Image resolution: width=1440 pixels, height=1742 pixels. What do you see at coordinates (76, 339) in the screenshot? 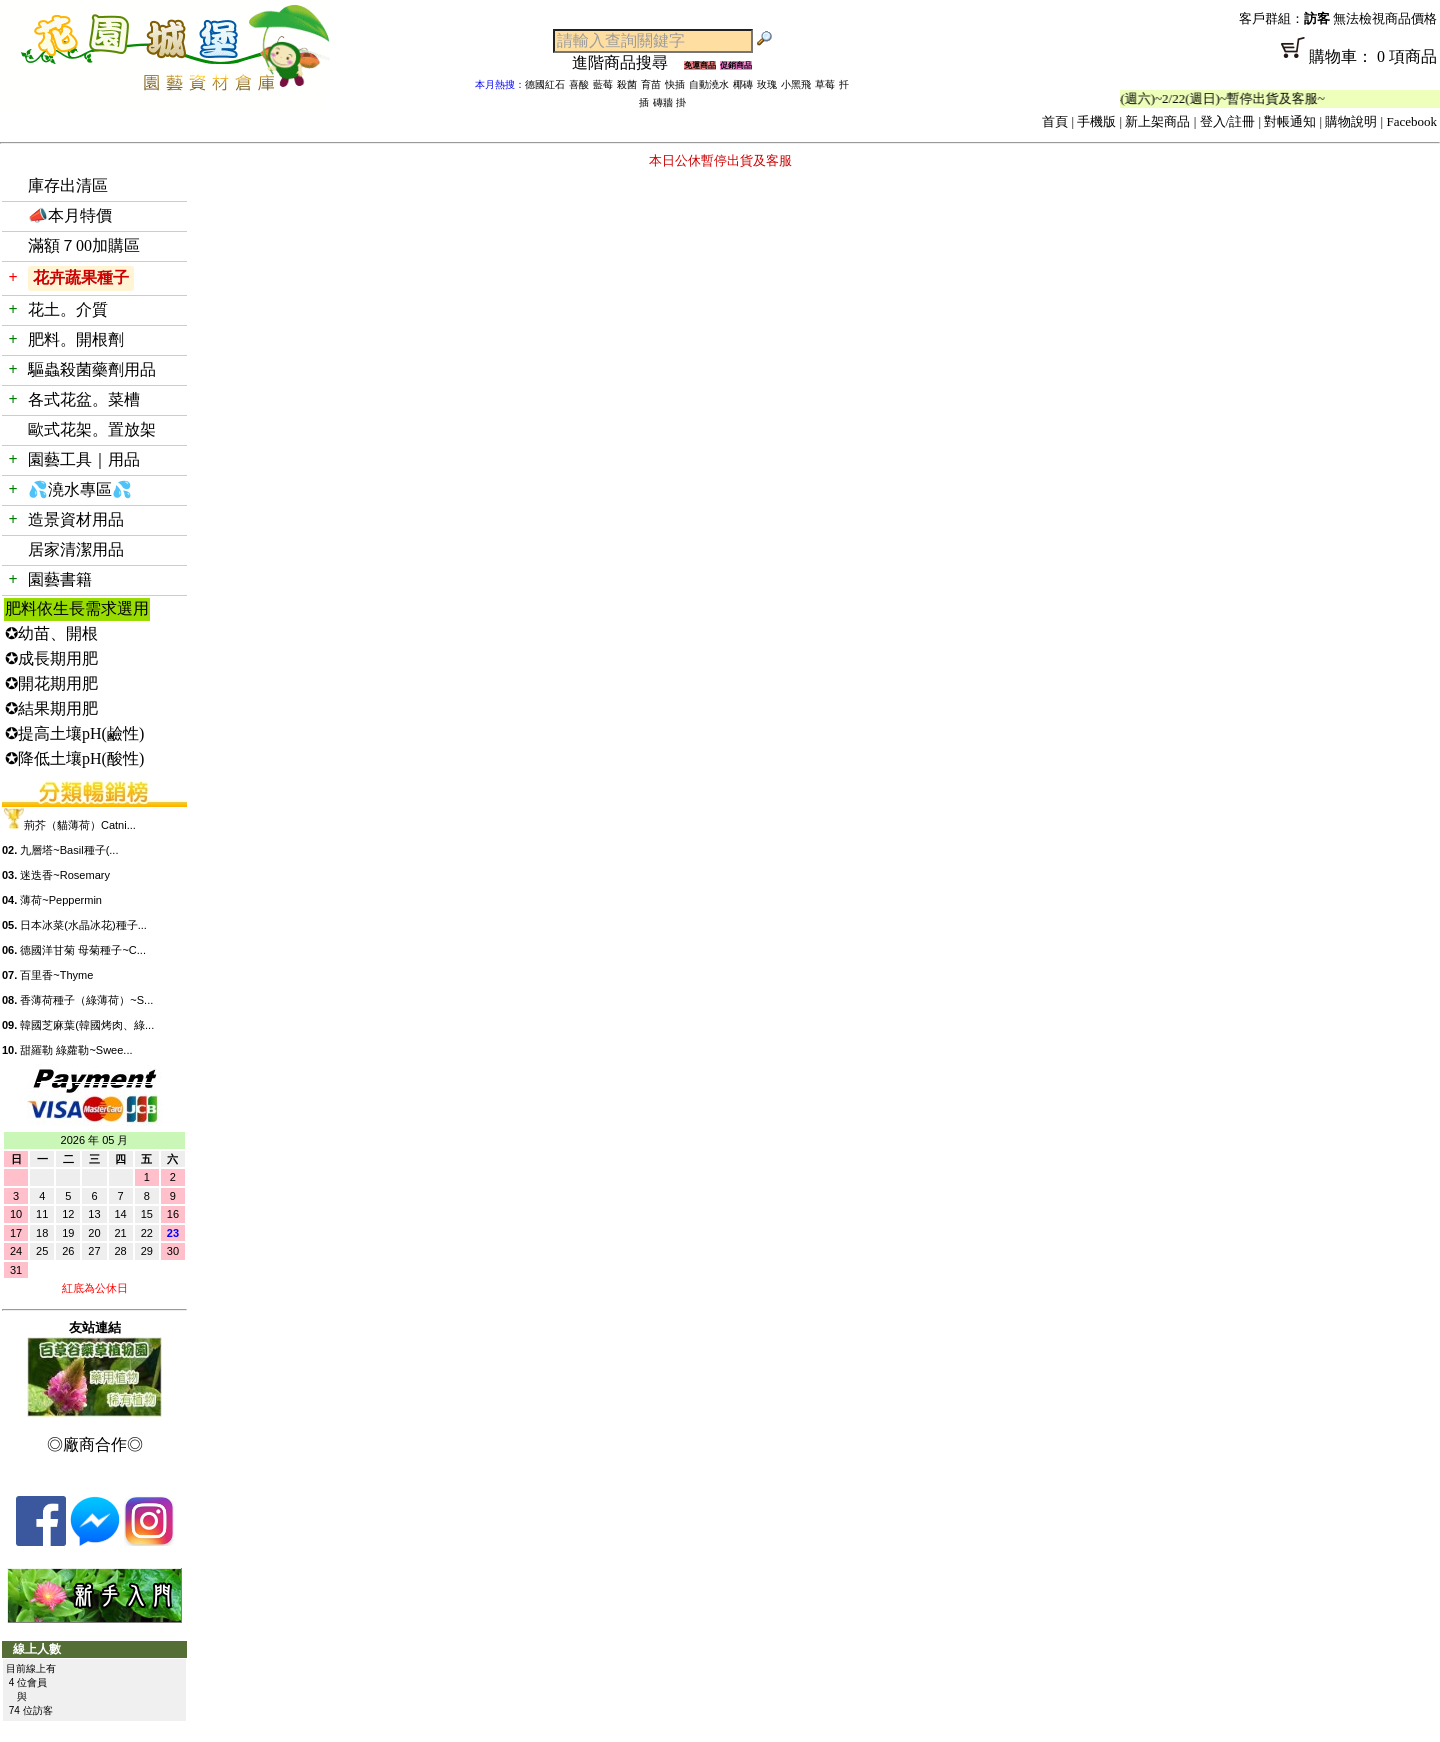
I see `肥料。開根劑` at bounding box center [76, 339].